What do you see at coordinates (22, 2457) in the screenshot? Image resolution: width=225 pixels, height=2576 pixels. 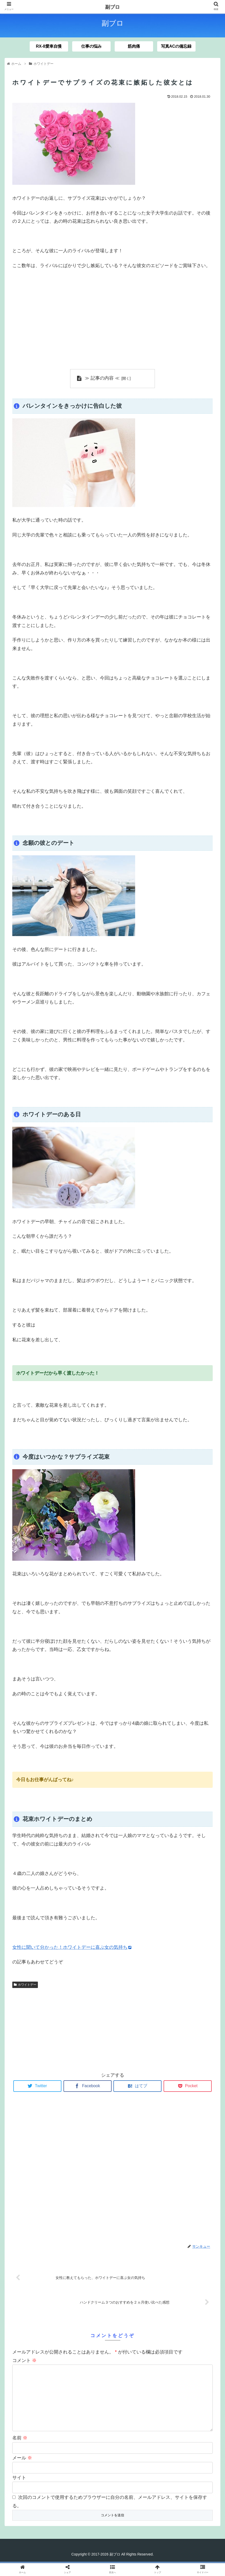 I see `メール` at bounding box center [22, 2457].